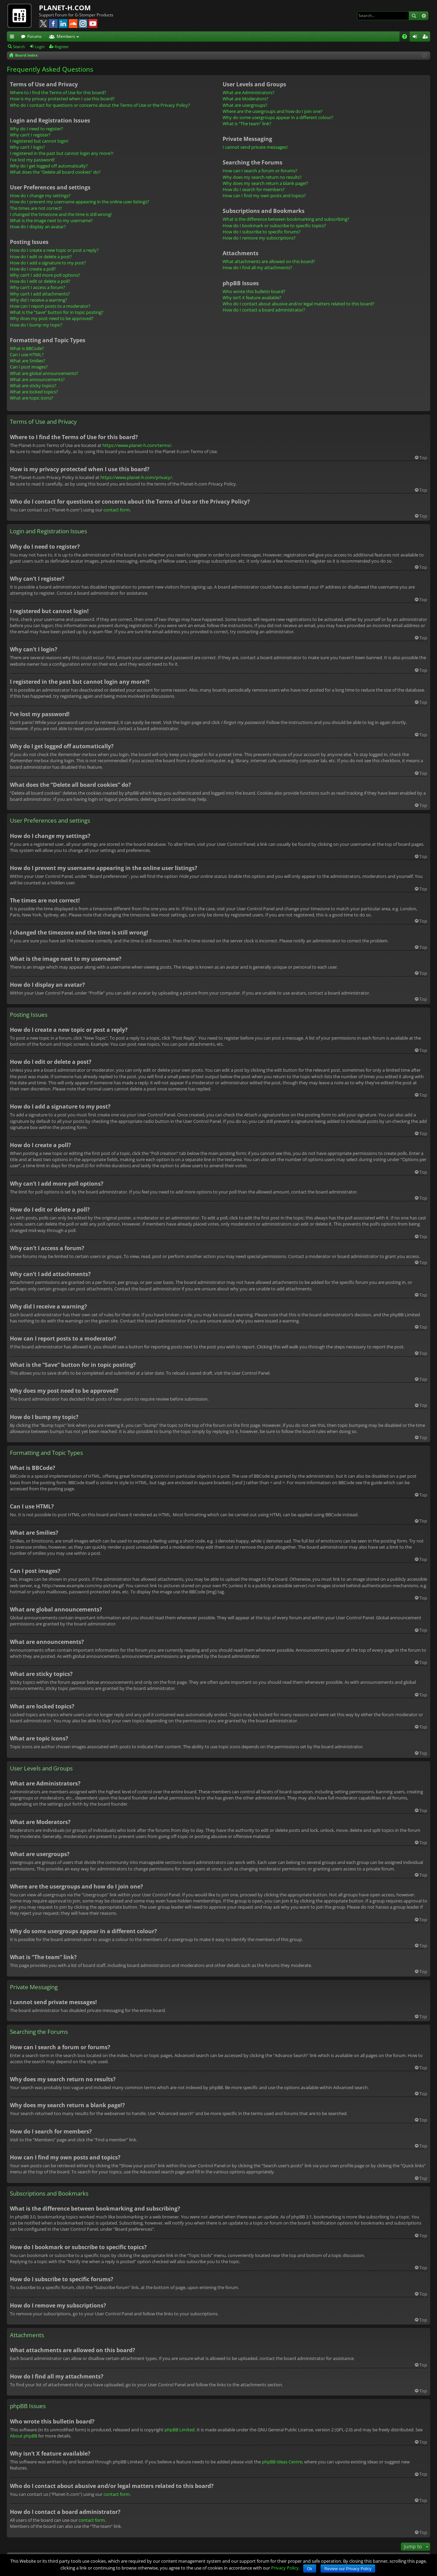  Describe the element at coordinates (259, 238) in the screenshot. I see `How do I remove my subscriptions?` at that location.